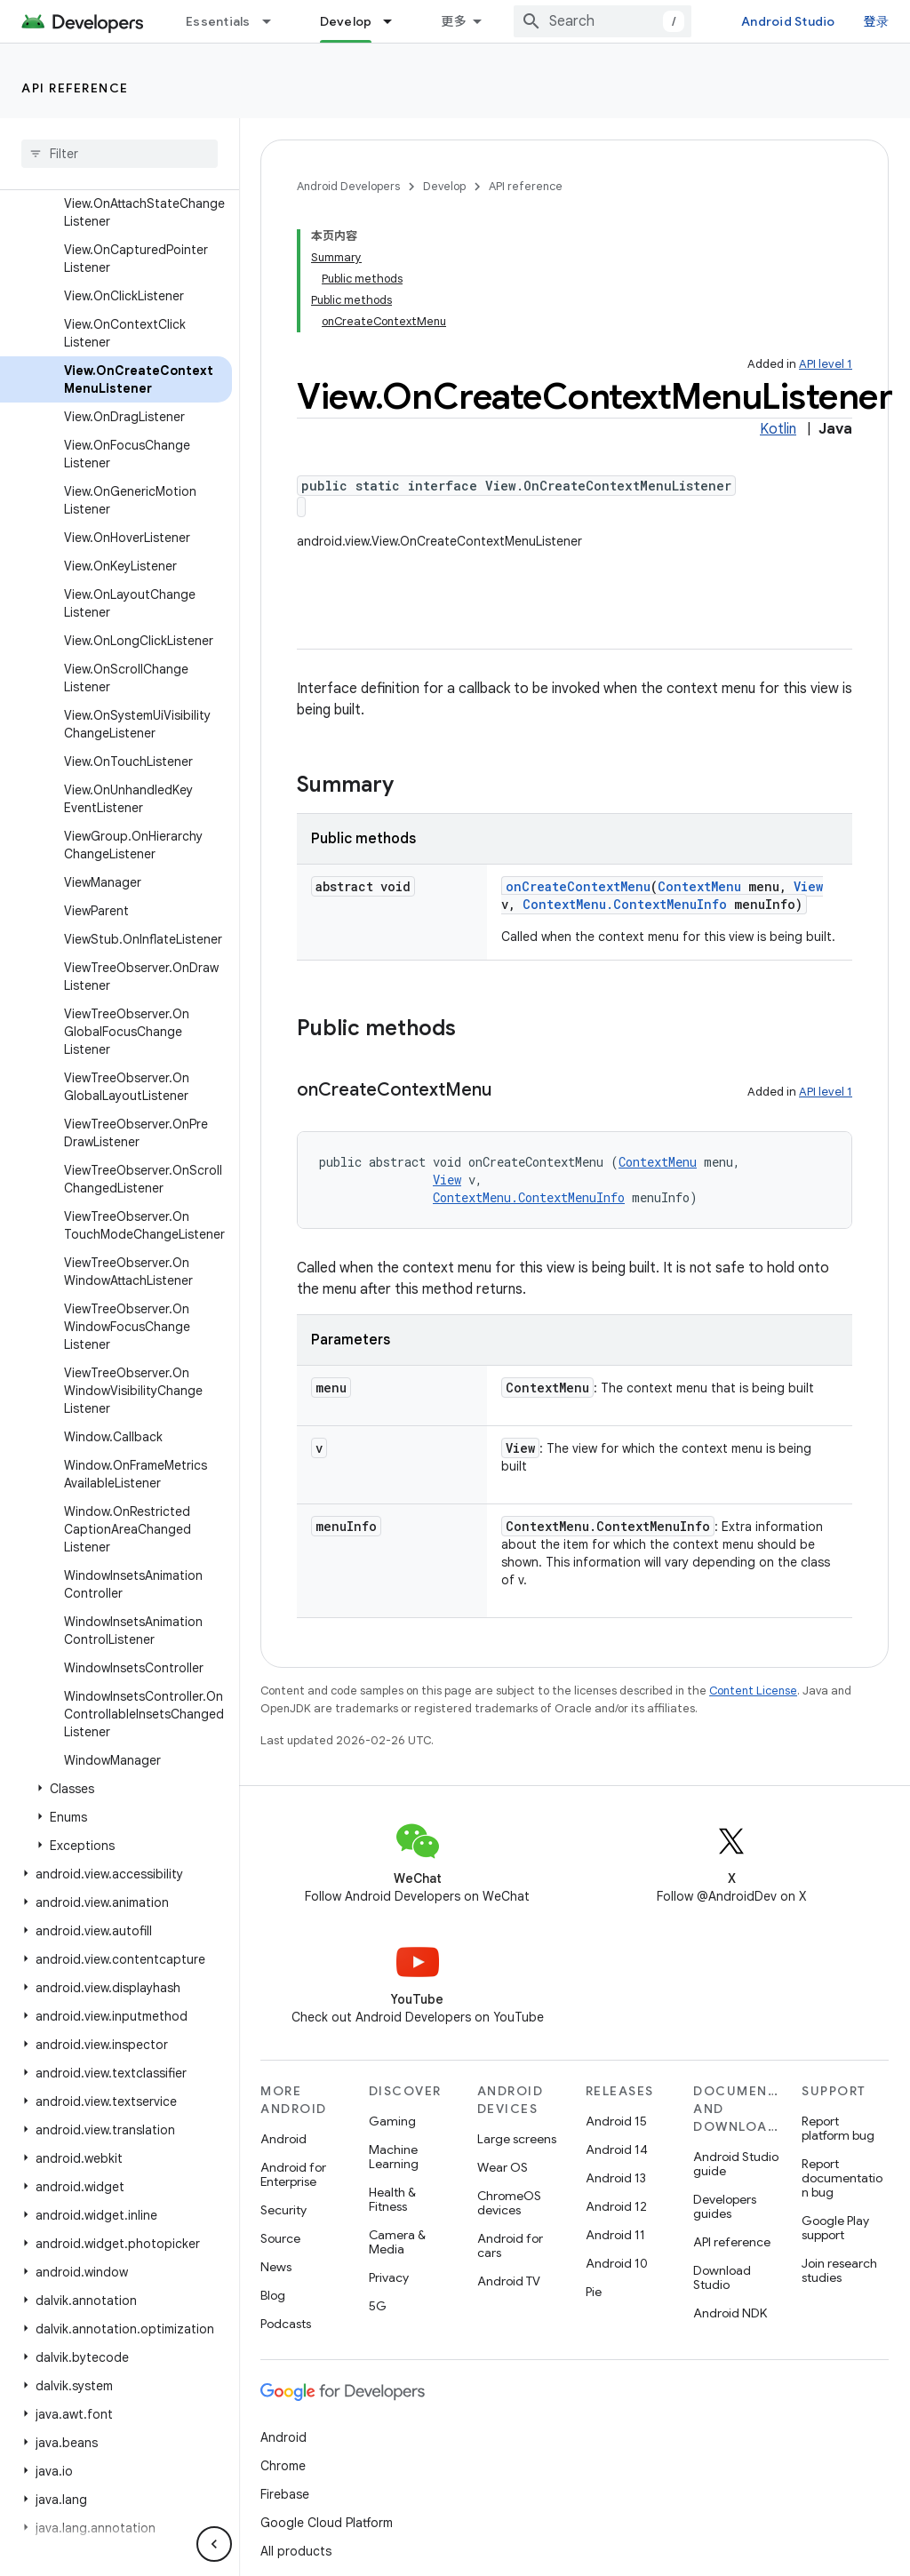 The height and width of the screenshot is (2576, 910). Describe the element at coordinates (116, 1788) in the screenshot. I see `[button]` at that location.